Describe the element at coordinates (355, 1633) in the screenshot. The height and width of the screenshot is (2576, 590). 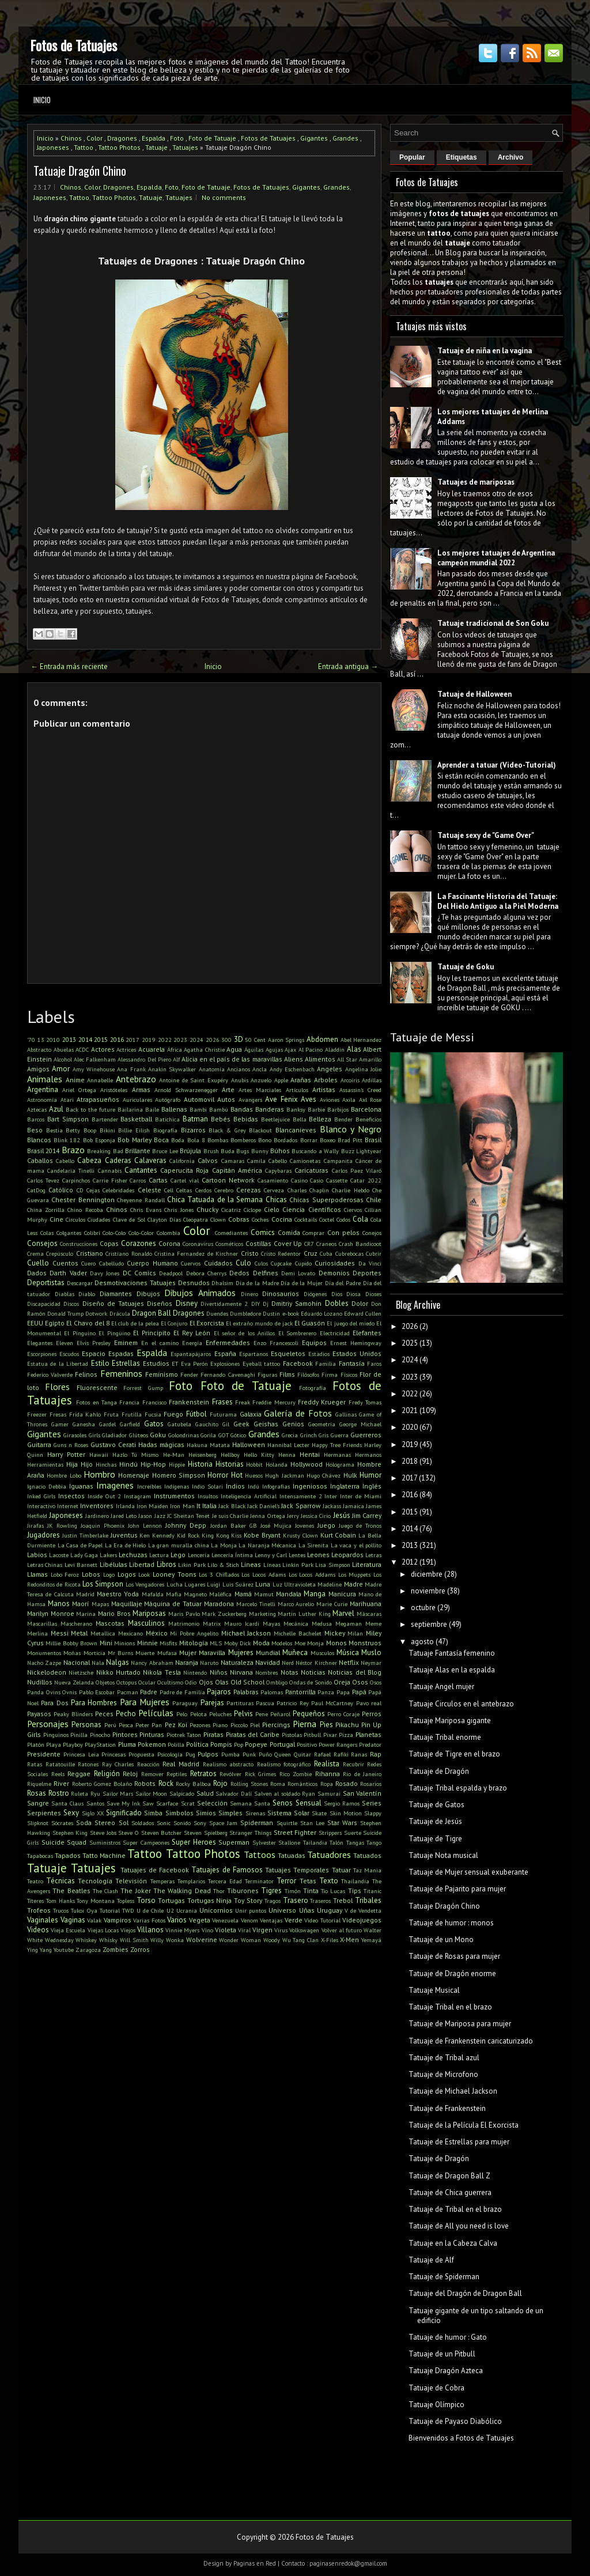
I see `Milan` at that location.